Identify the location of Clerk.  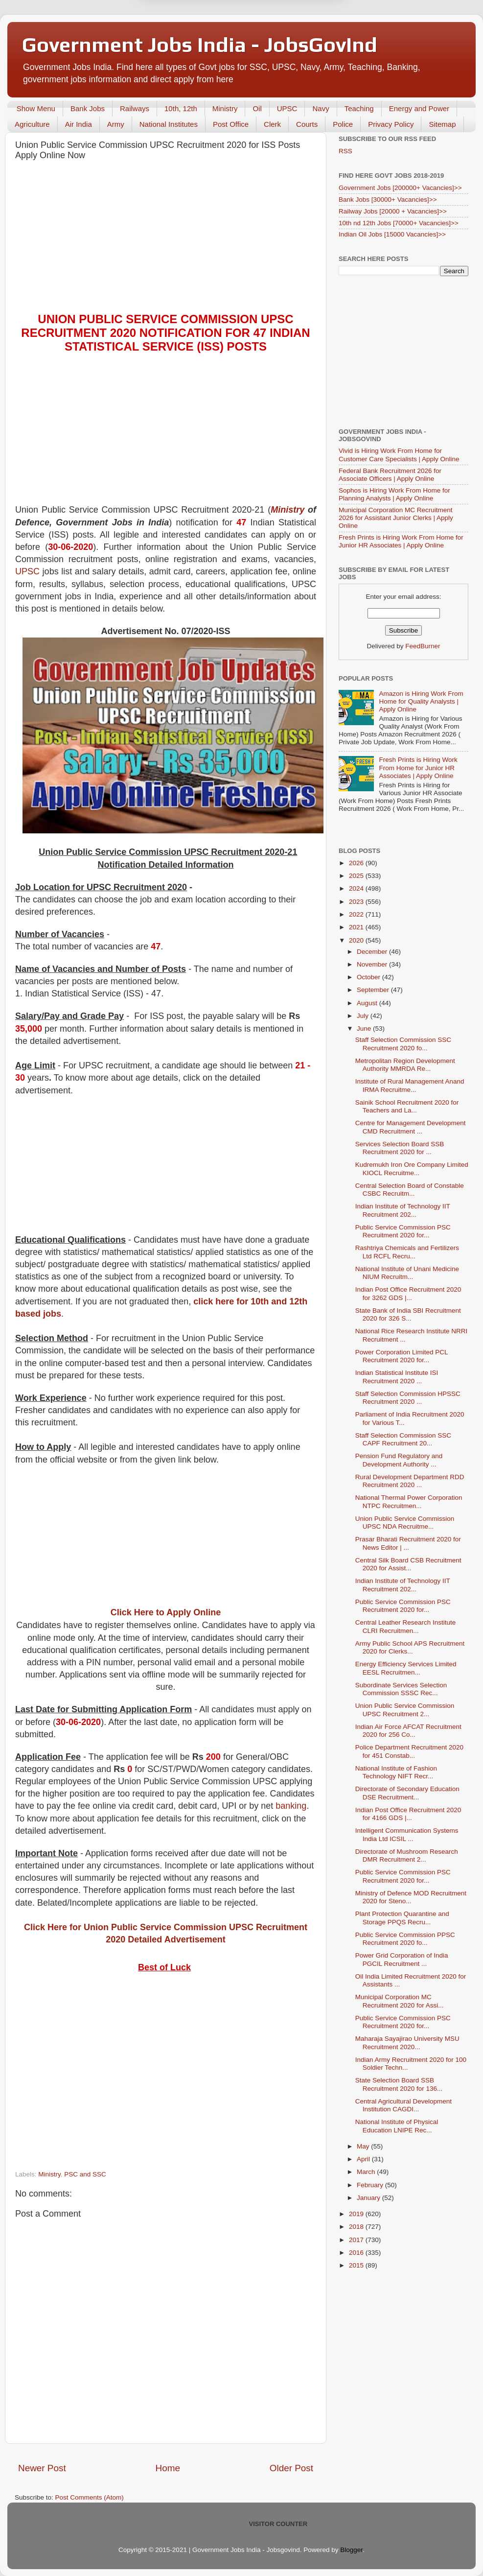
(272, 124).